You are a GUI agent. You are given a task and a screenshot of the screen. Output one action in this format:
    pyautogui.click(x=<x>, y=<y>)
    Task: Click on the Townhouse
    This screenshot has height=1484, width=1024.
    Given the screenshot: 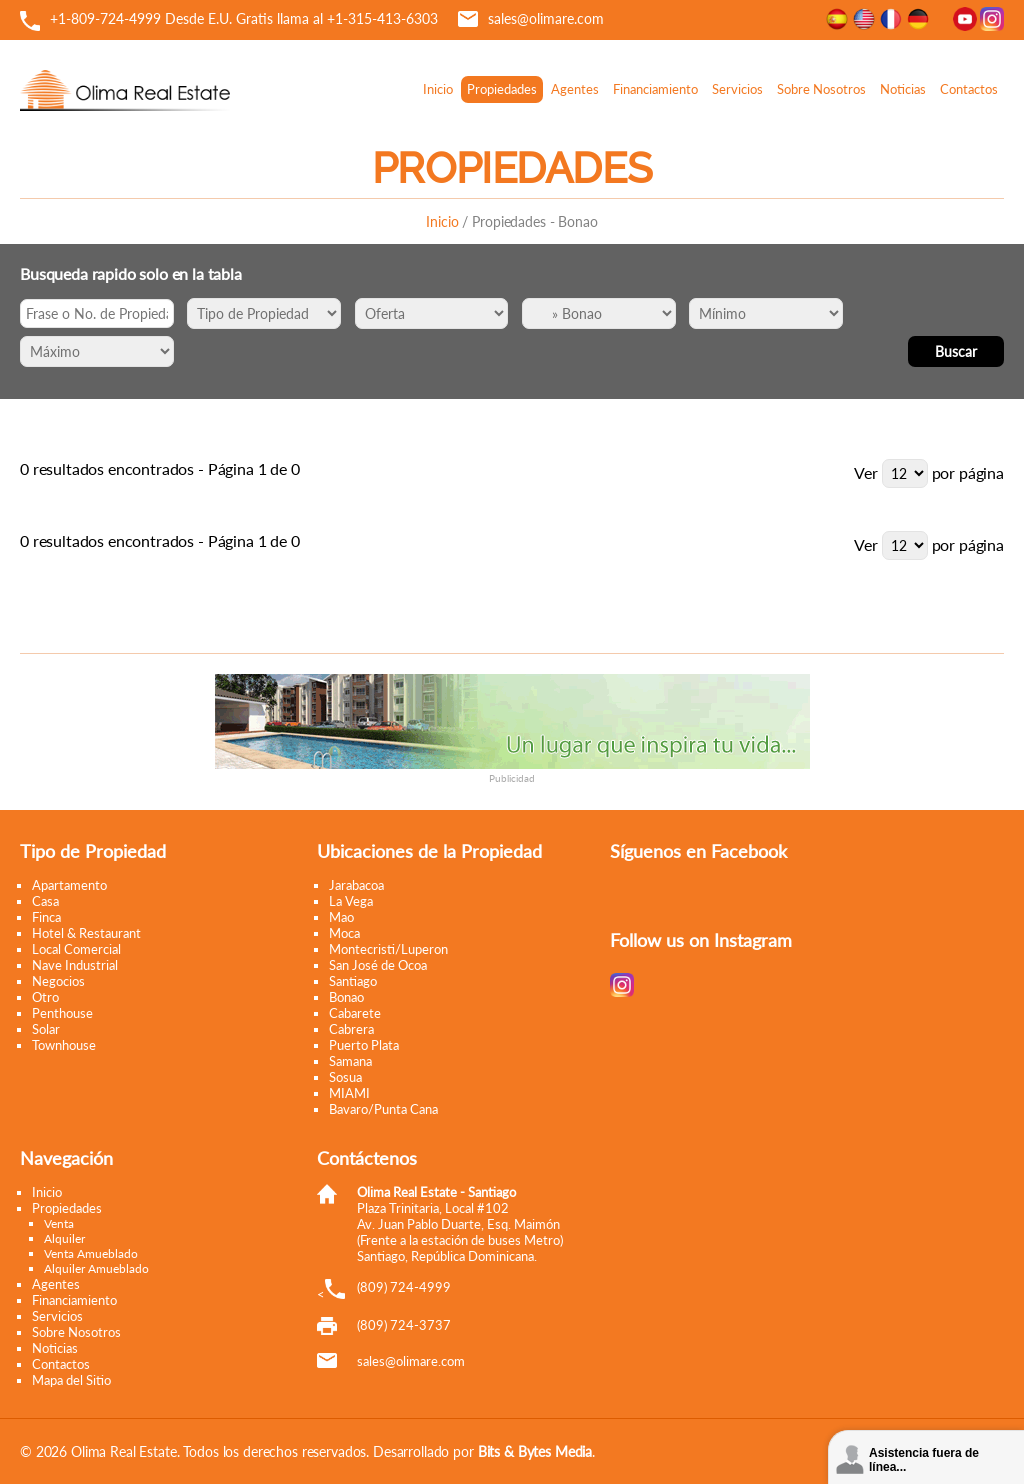 What is the action you would take?
    pyautogui.click(x=64, y=1045)
    